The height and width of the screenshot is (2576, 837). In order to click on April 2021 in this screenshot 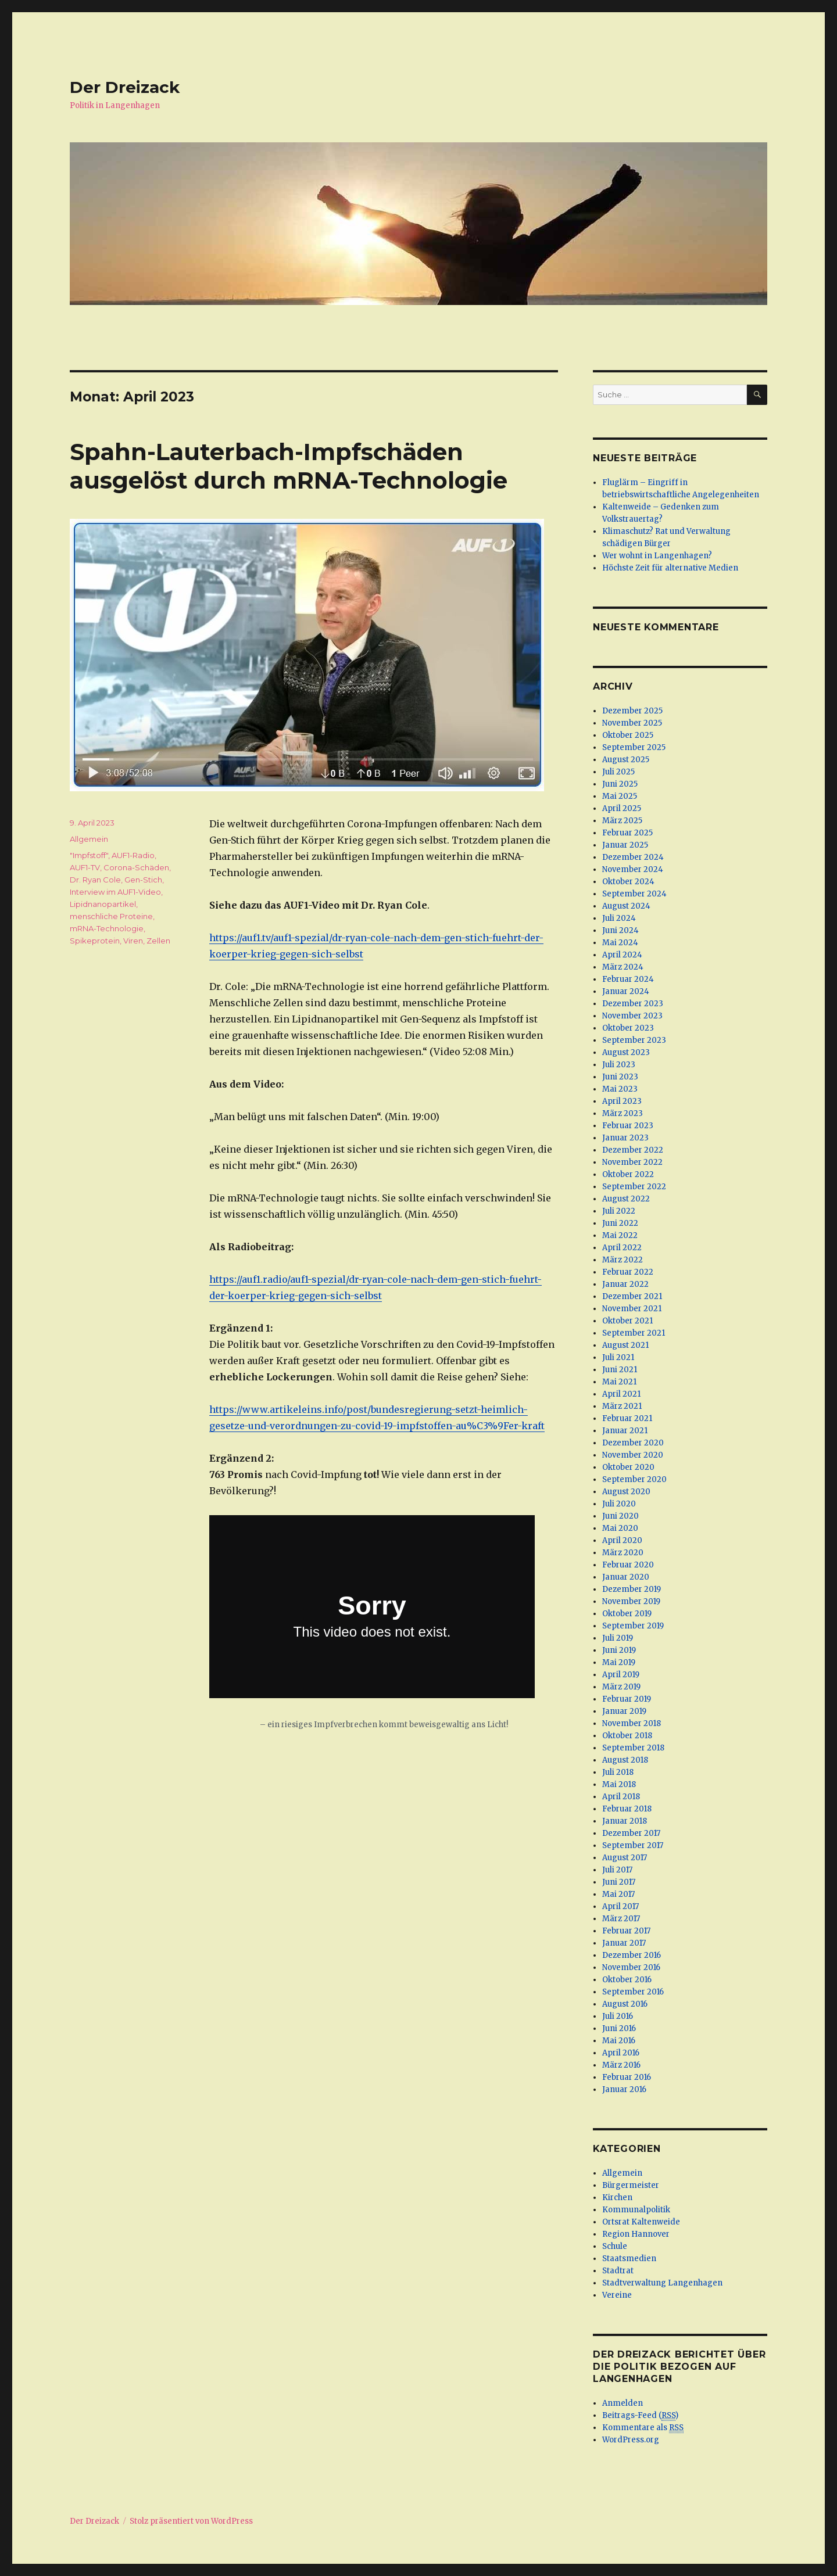, I will do `click(621, 1394)`.